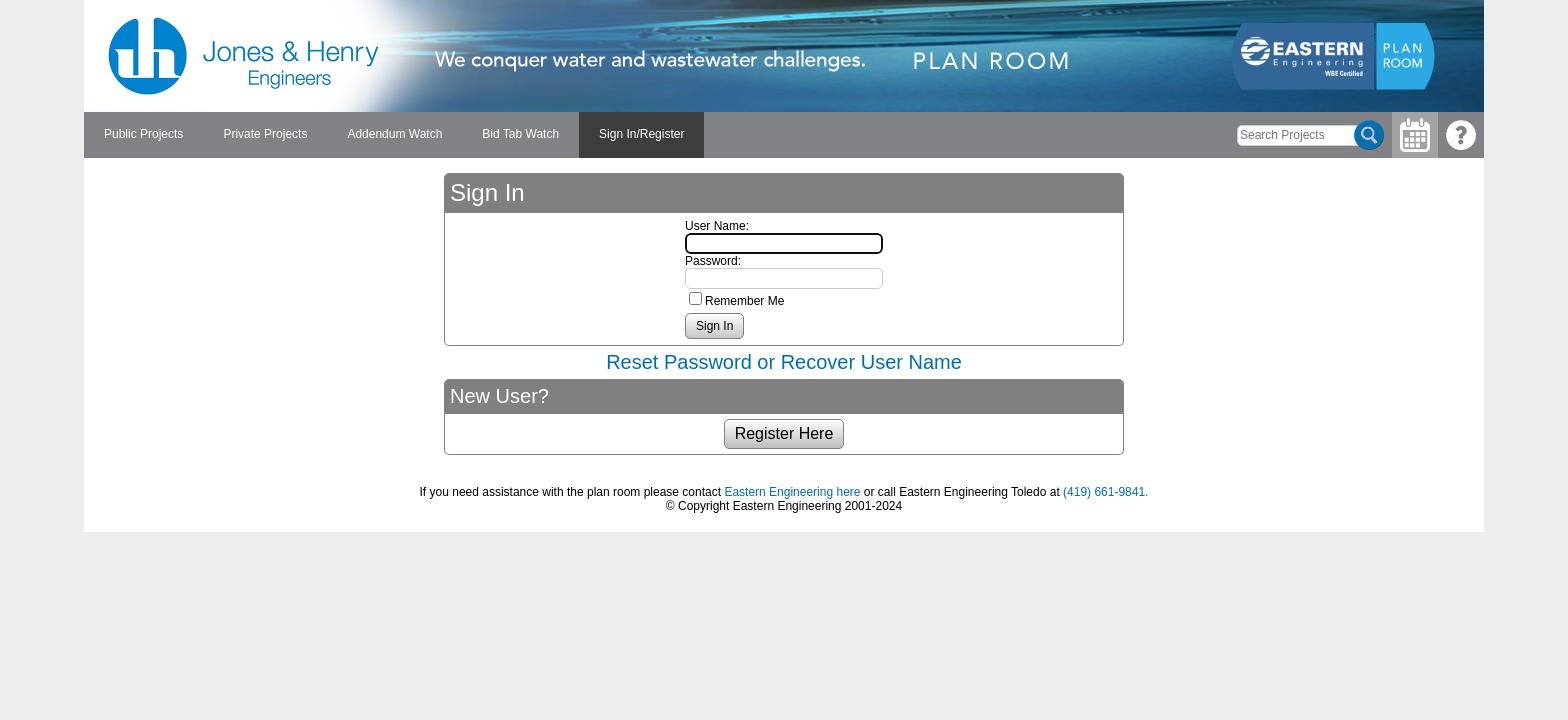  Describe the element at coordinates (143, 135) in the screenshot. I see `[menuitem]` at that location.